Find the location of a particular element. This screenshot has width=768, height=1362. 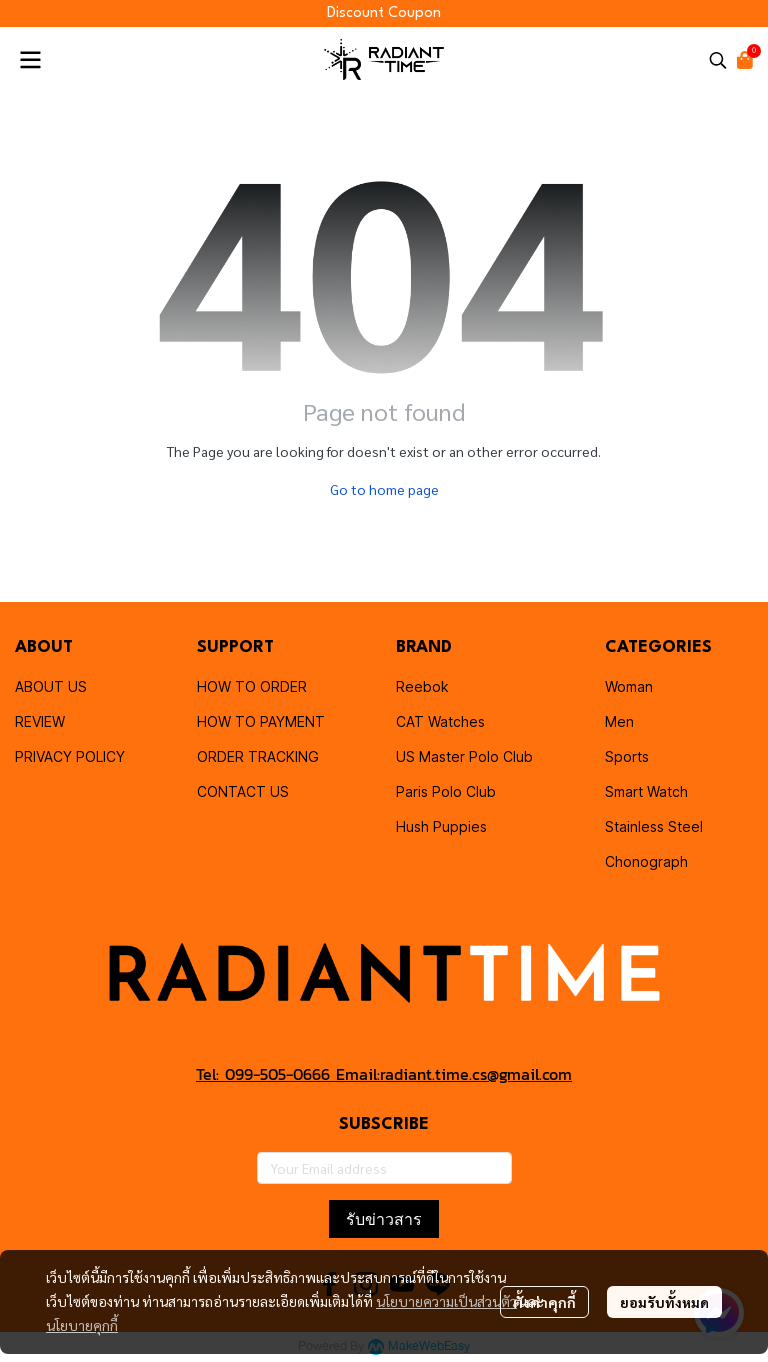

Sports is located at coordinates (627, 756).